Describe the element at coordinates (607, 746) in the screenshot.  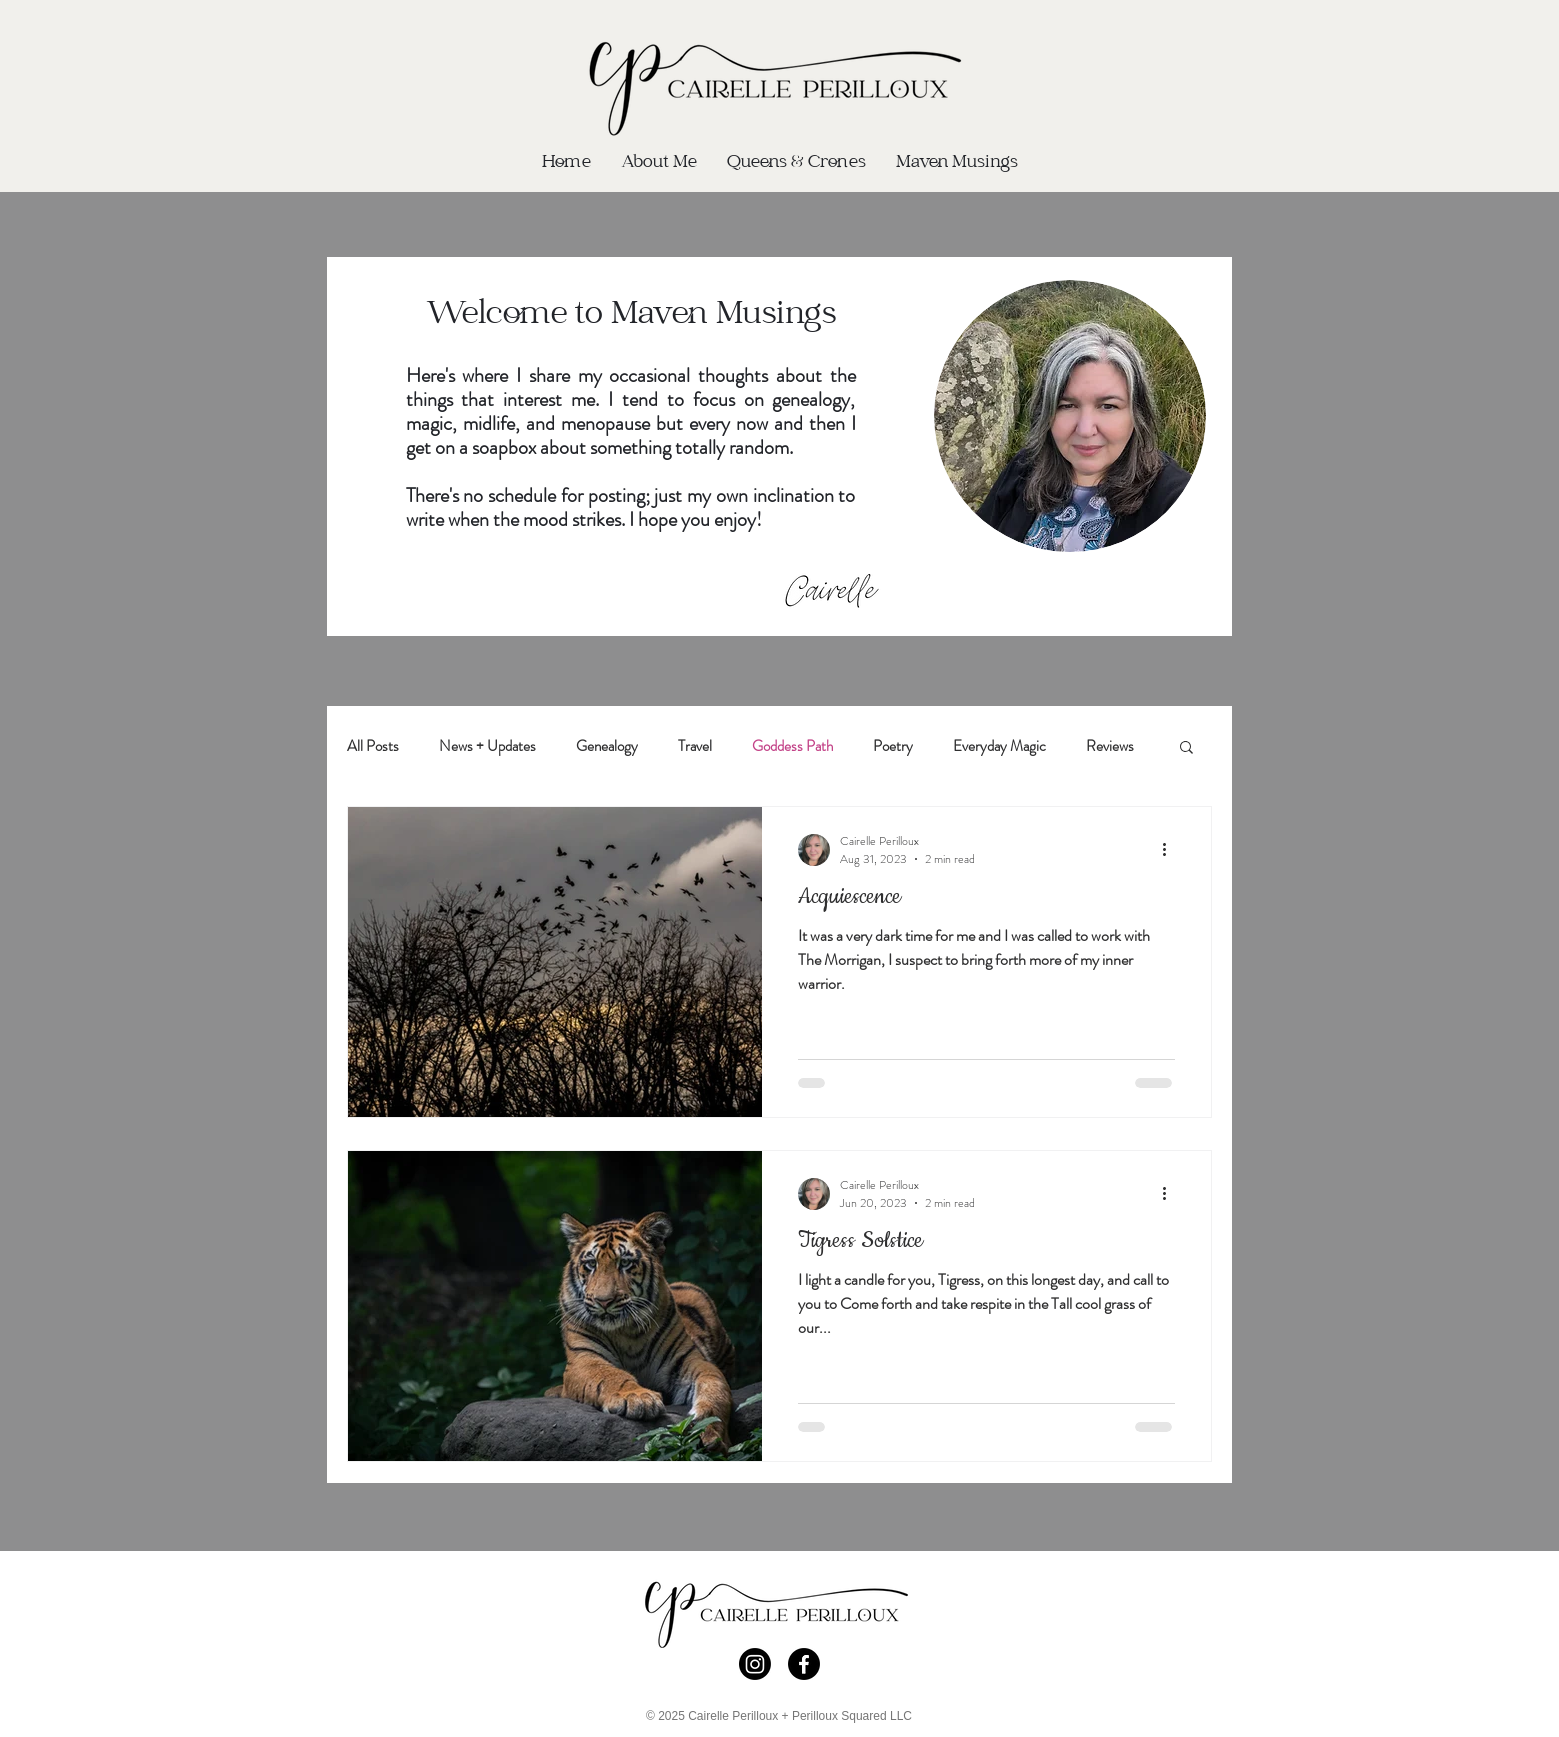
I see `Genealogy` at that location.